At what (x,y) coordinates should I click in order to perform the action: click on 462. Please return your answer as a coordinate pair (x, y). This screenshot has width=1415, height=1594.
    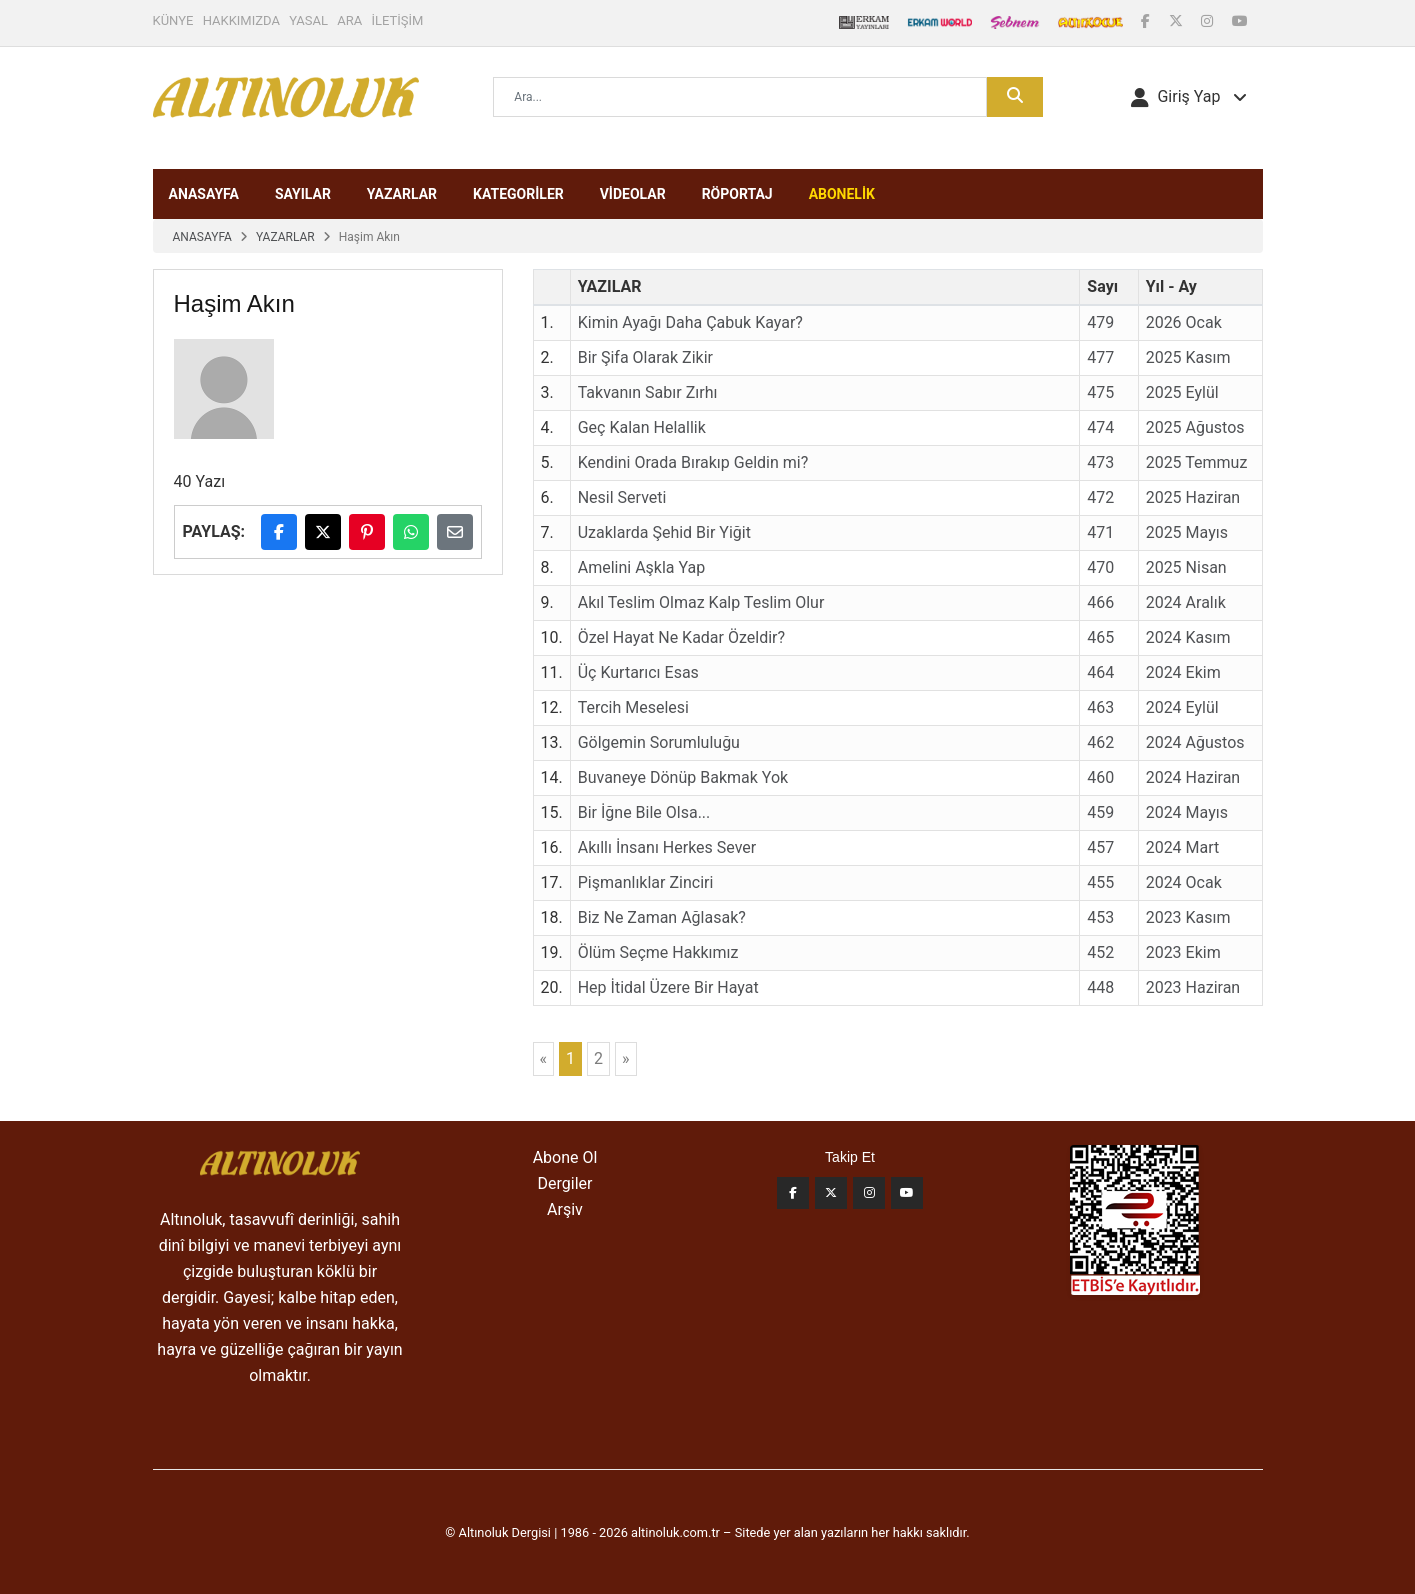
    Looking at the image, I should click on (1100, 742).